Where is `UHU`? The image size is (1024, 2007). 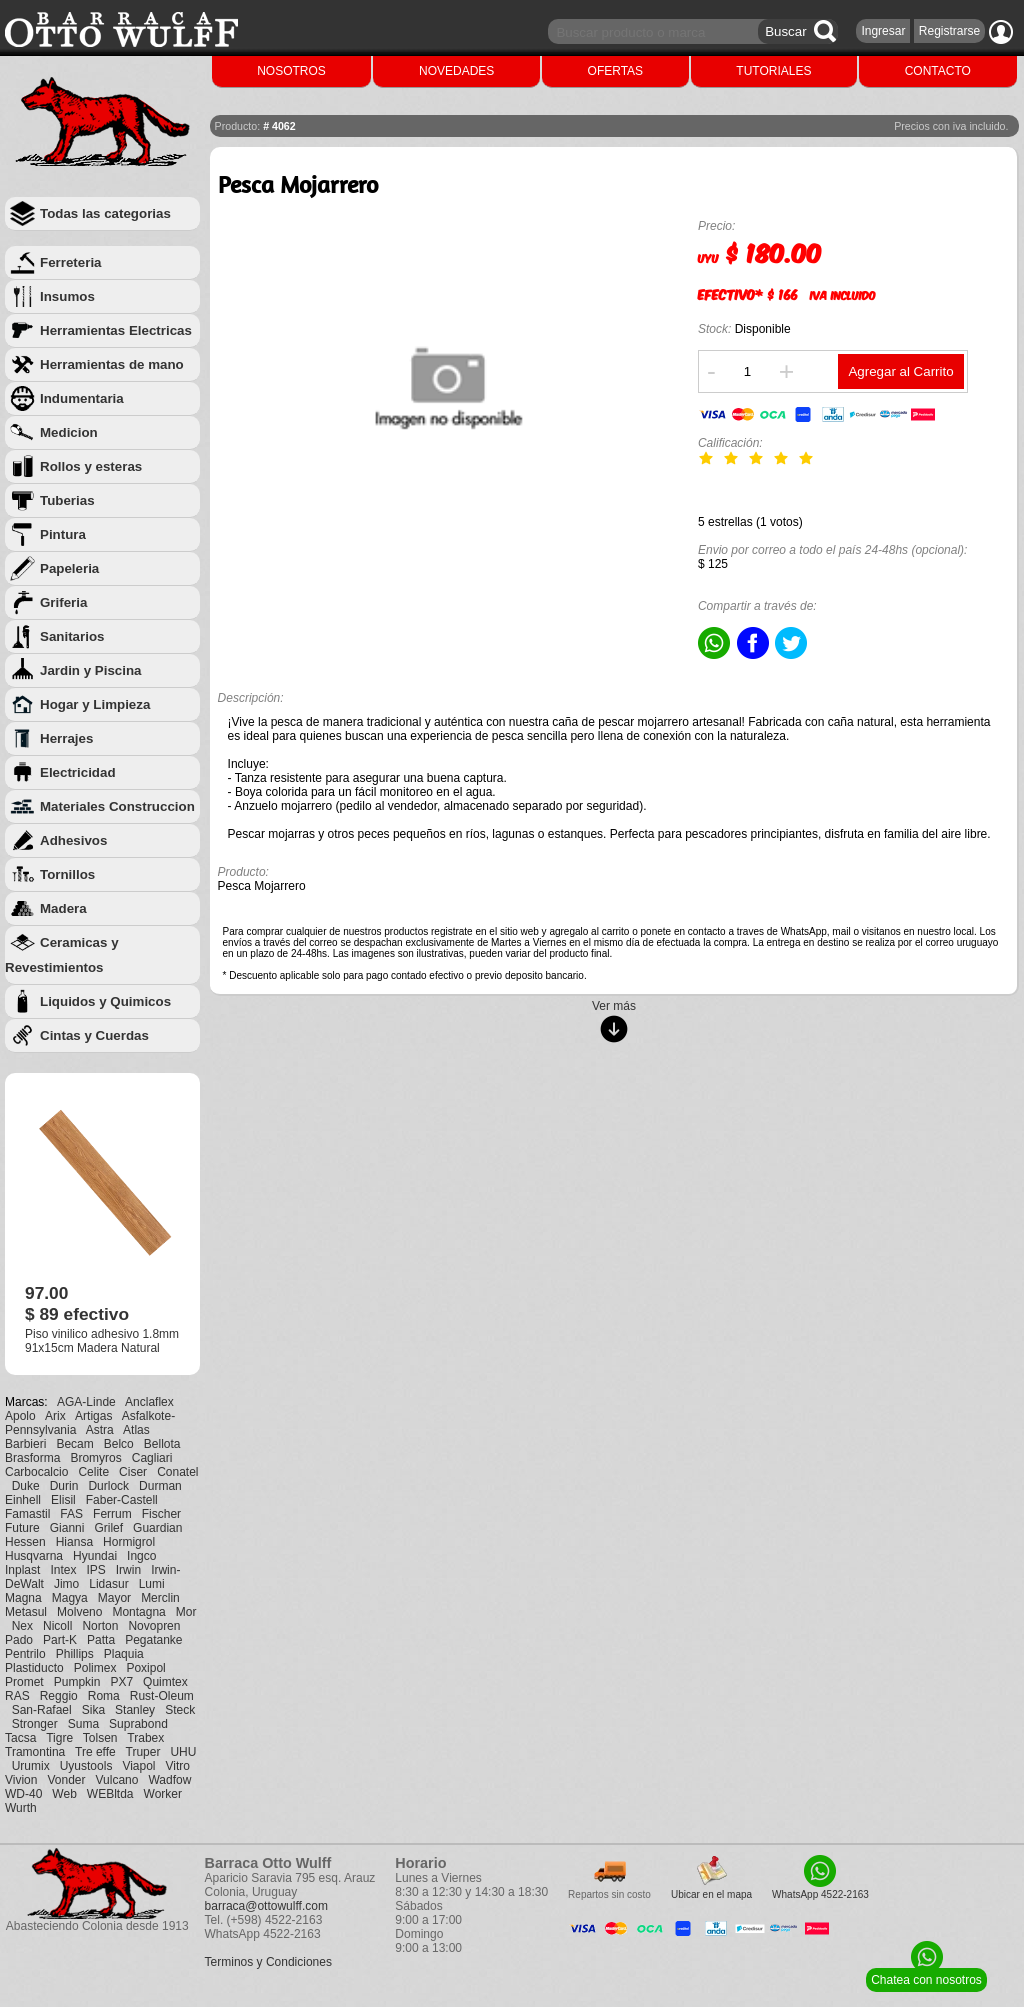
UHU is located at coordinates (183, 1752).